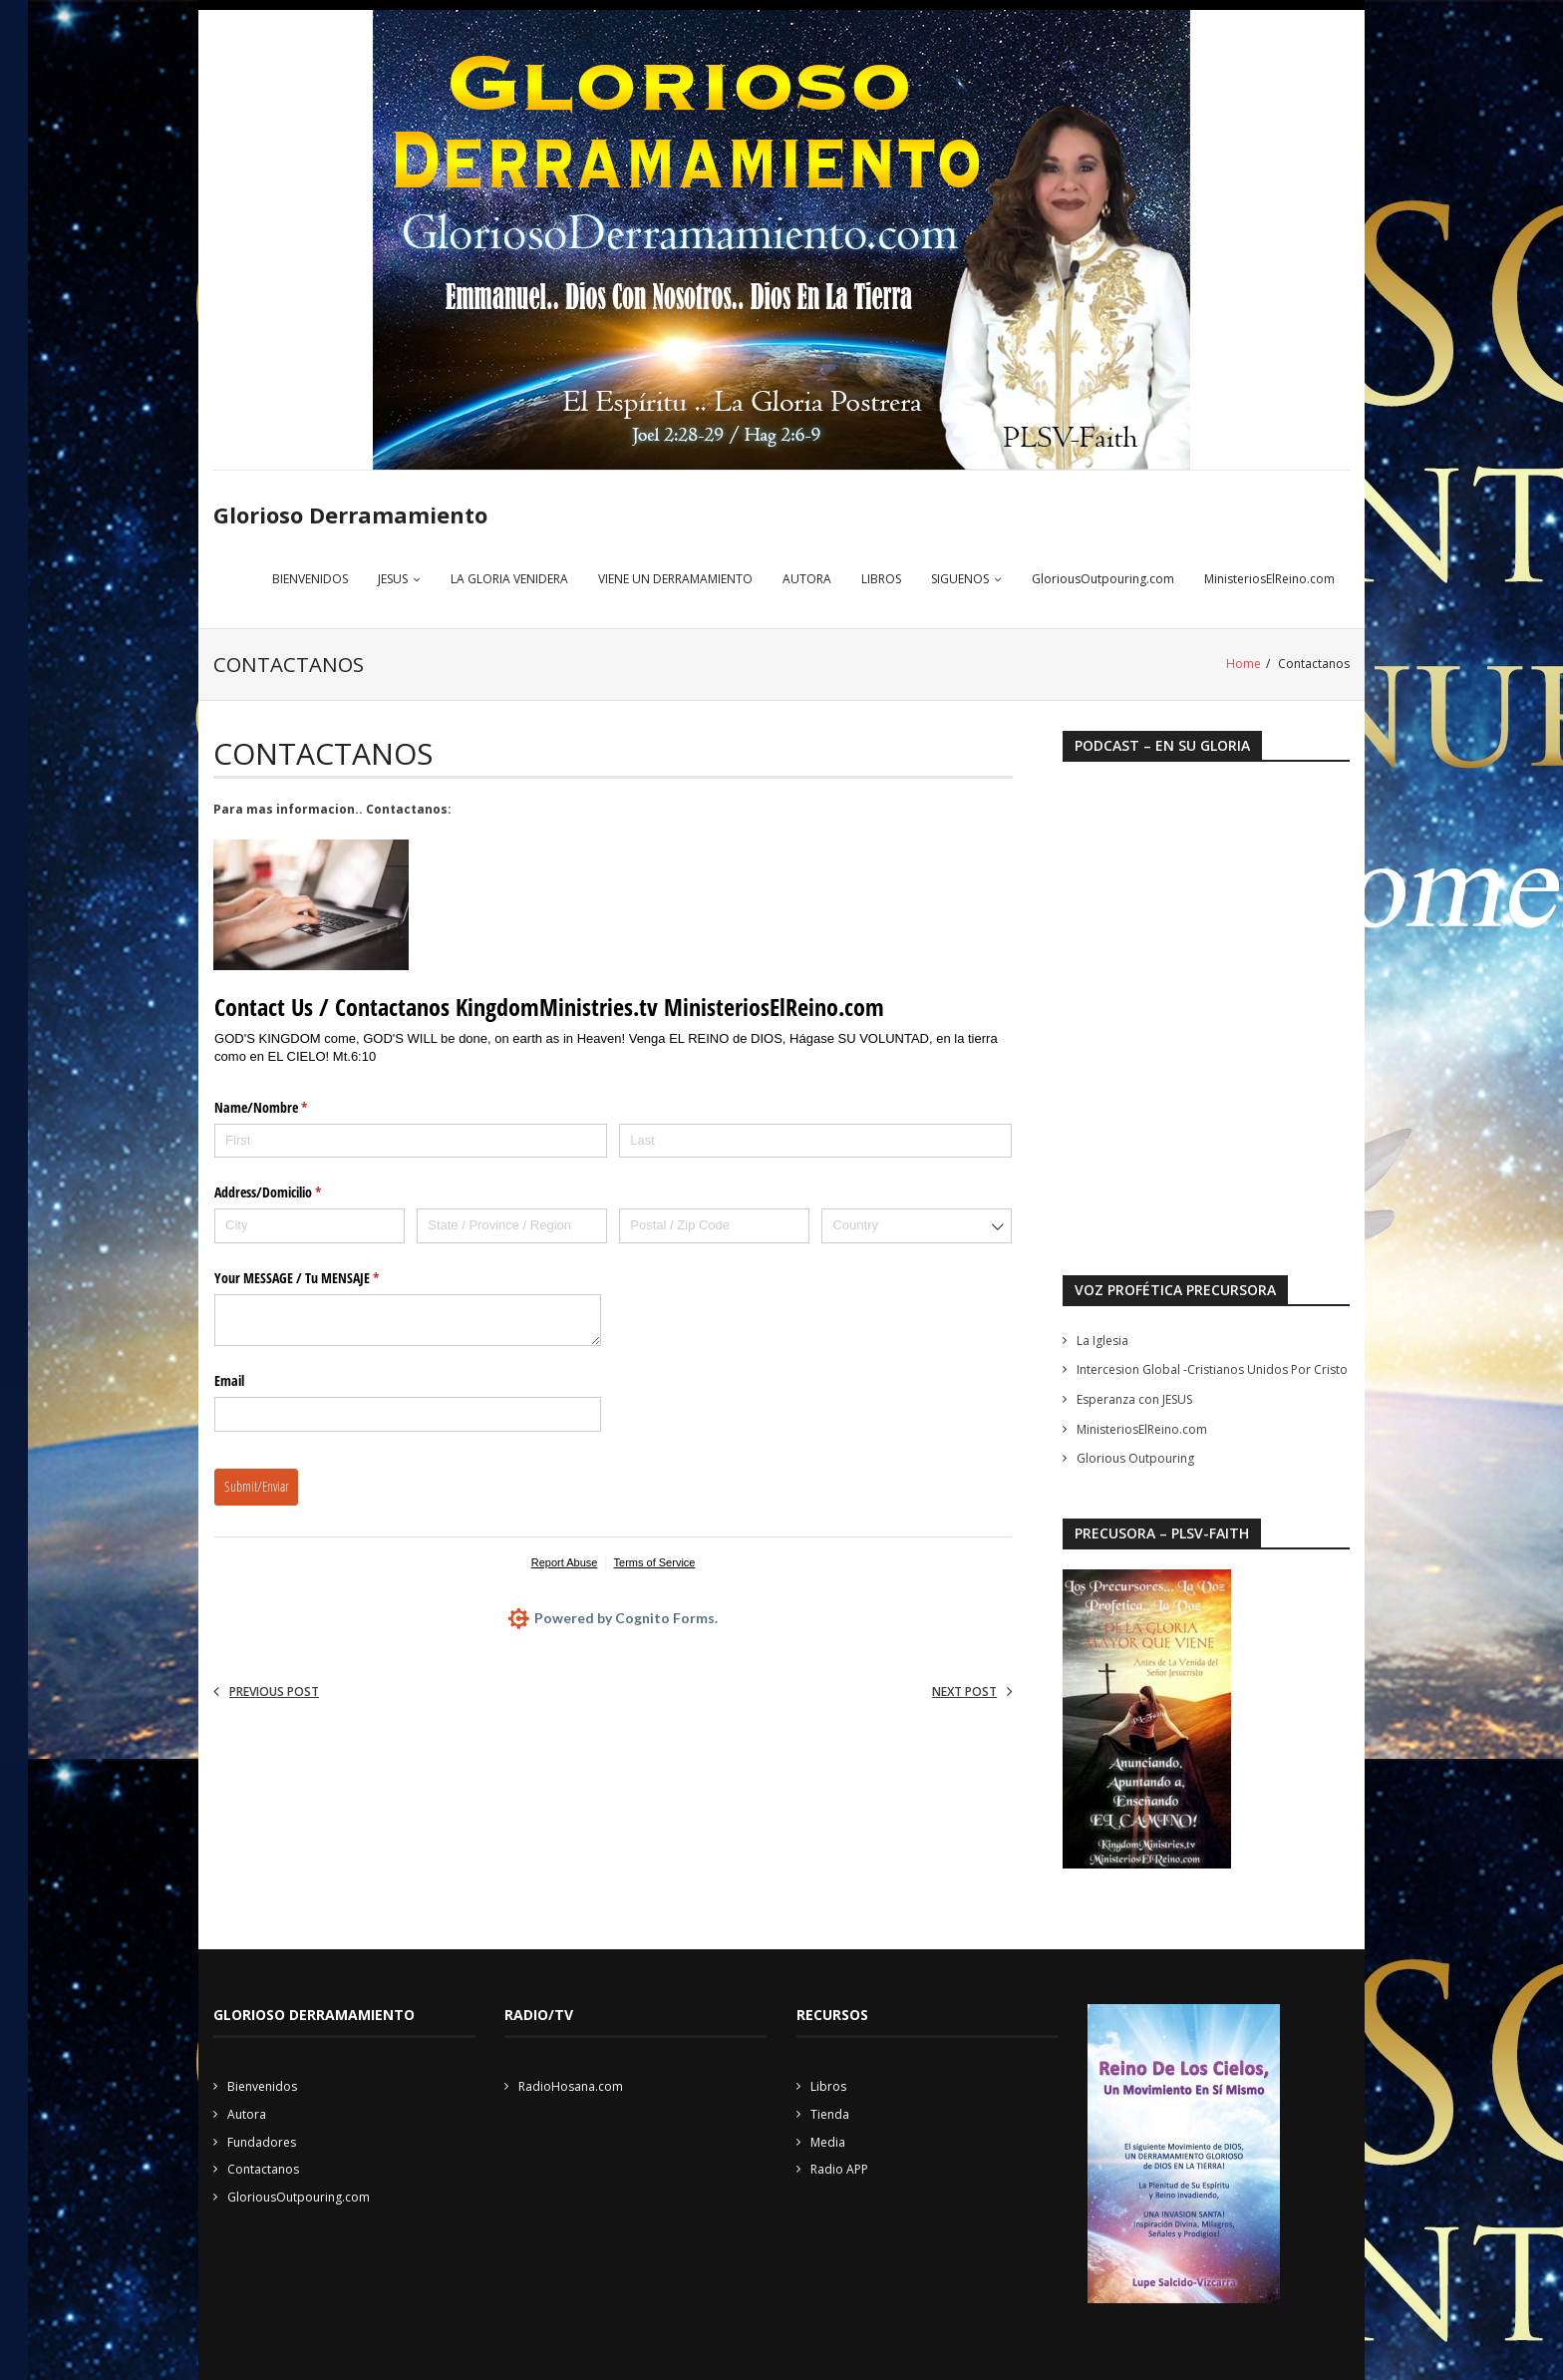  I want to click on [State / Province / Region], so click(512, 1225).